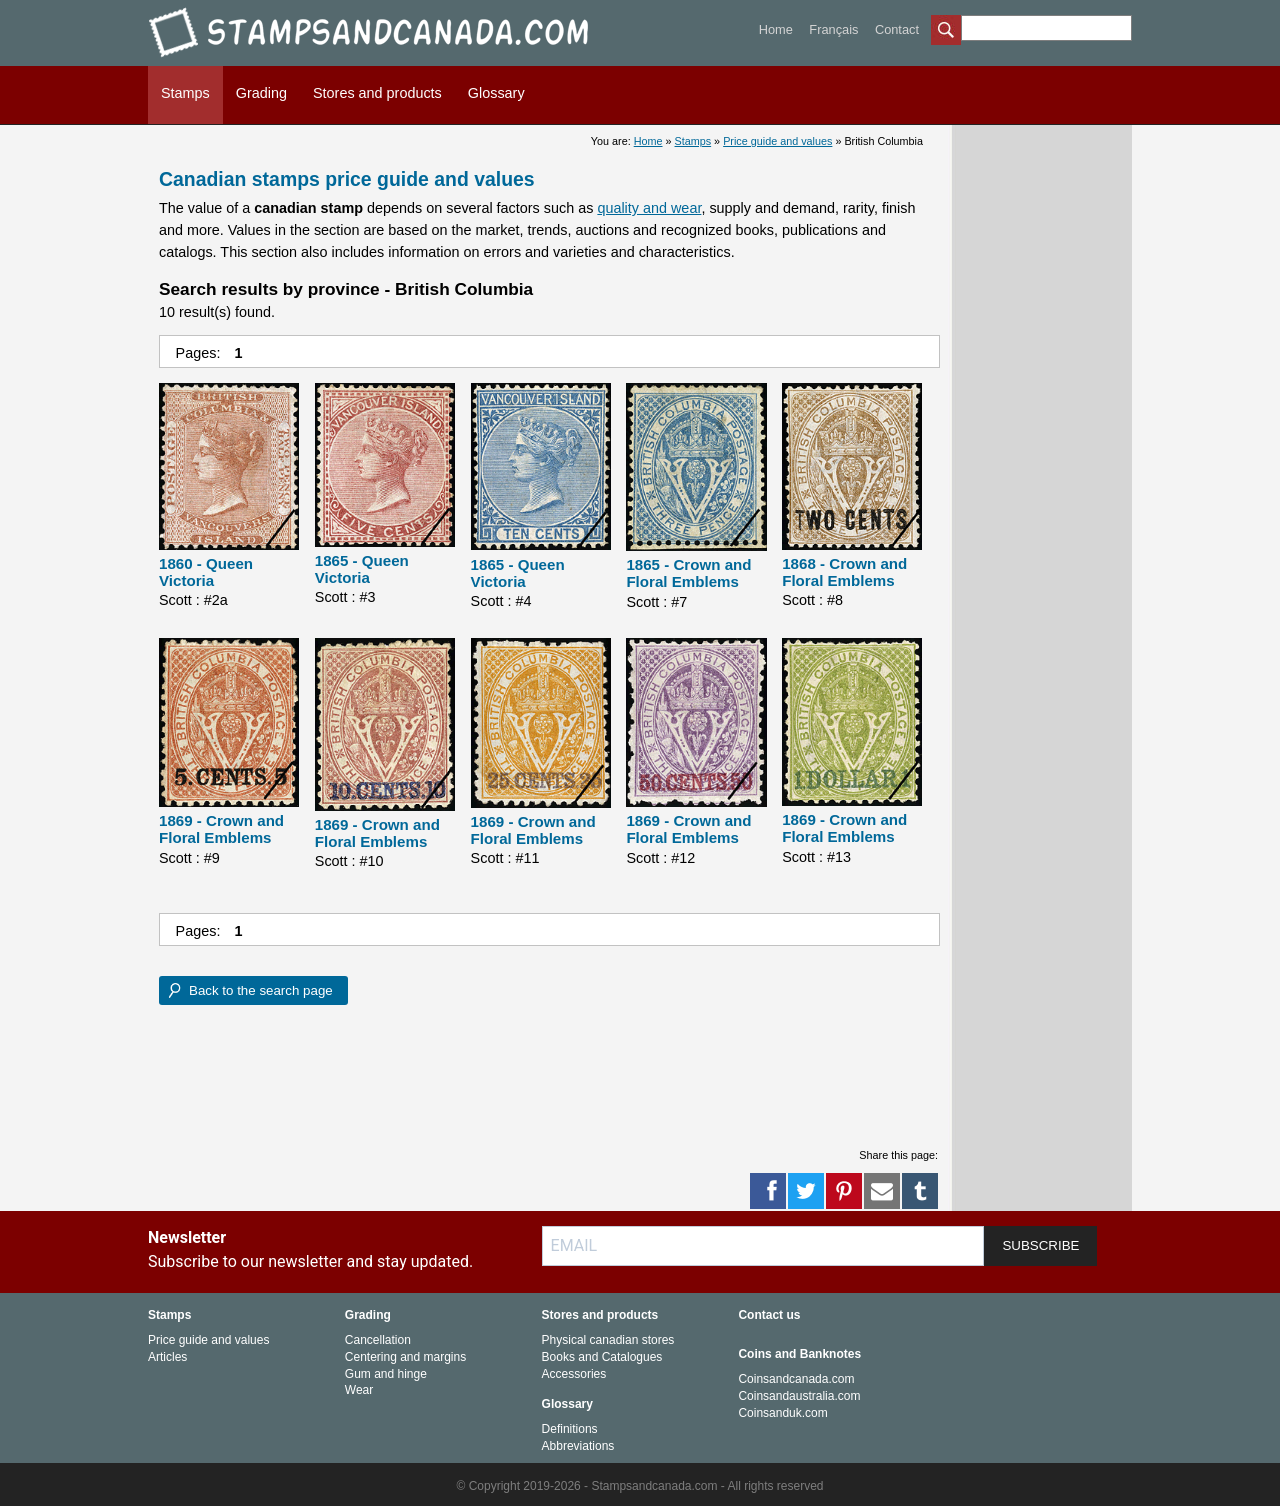  Describe the element at coordinates (574, 1374) in the screenshot. I see `Accessories` at that location.